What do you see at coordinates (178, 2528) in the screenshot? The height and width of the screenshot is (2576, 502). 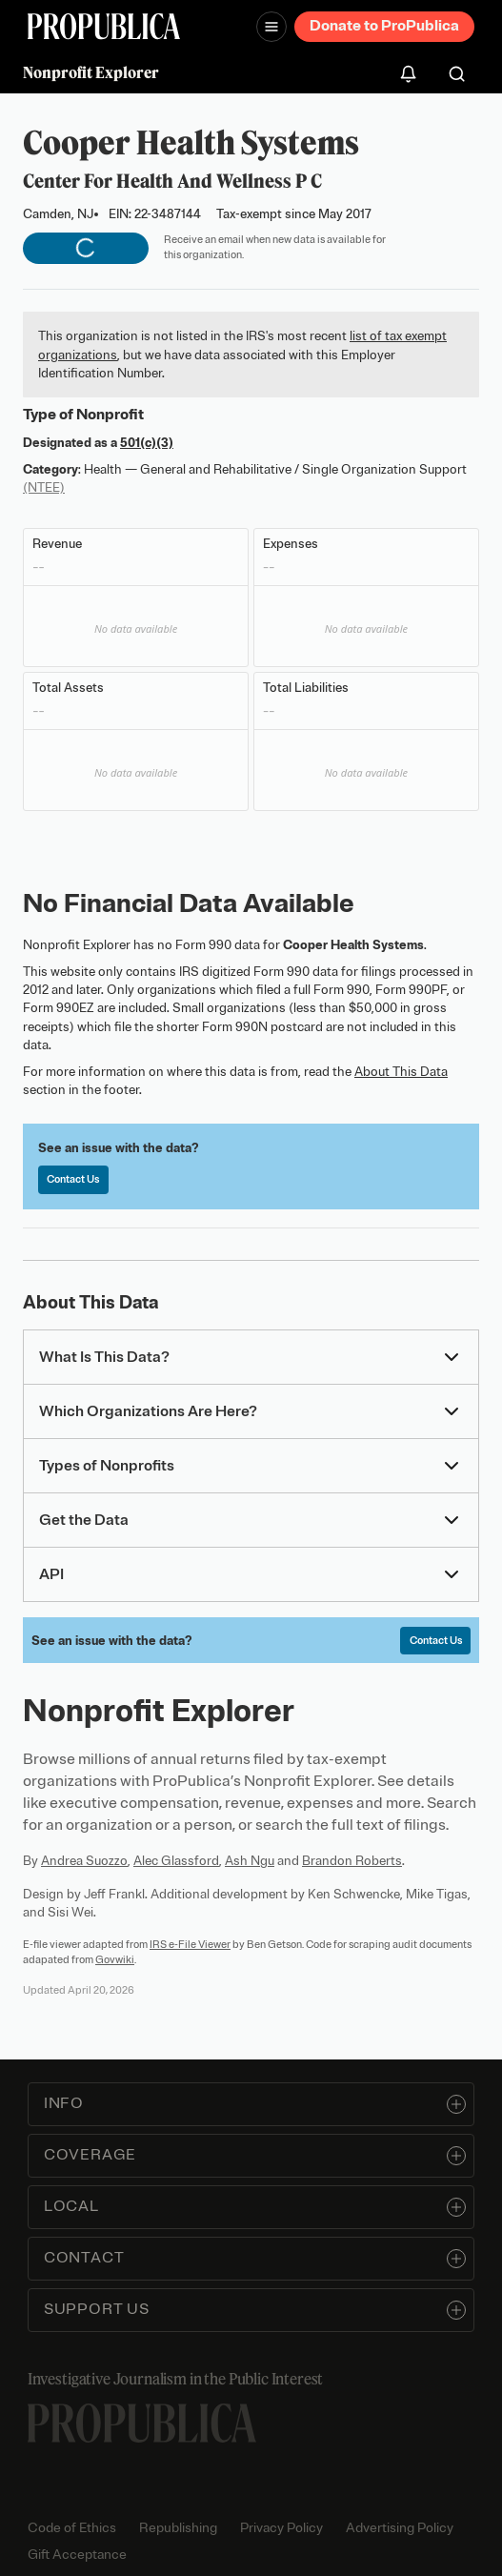 I see `Republishing` at bounding box center [178, 2528].